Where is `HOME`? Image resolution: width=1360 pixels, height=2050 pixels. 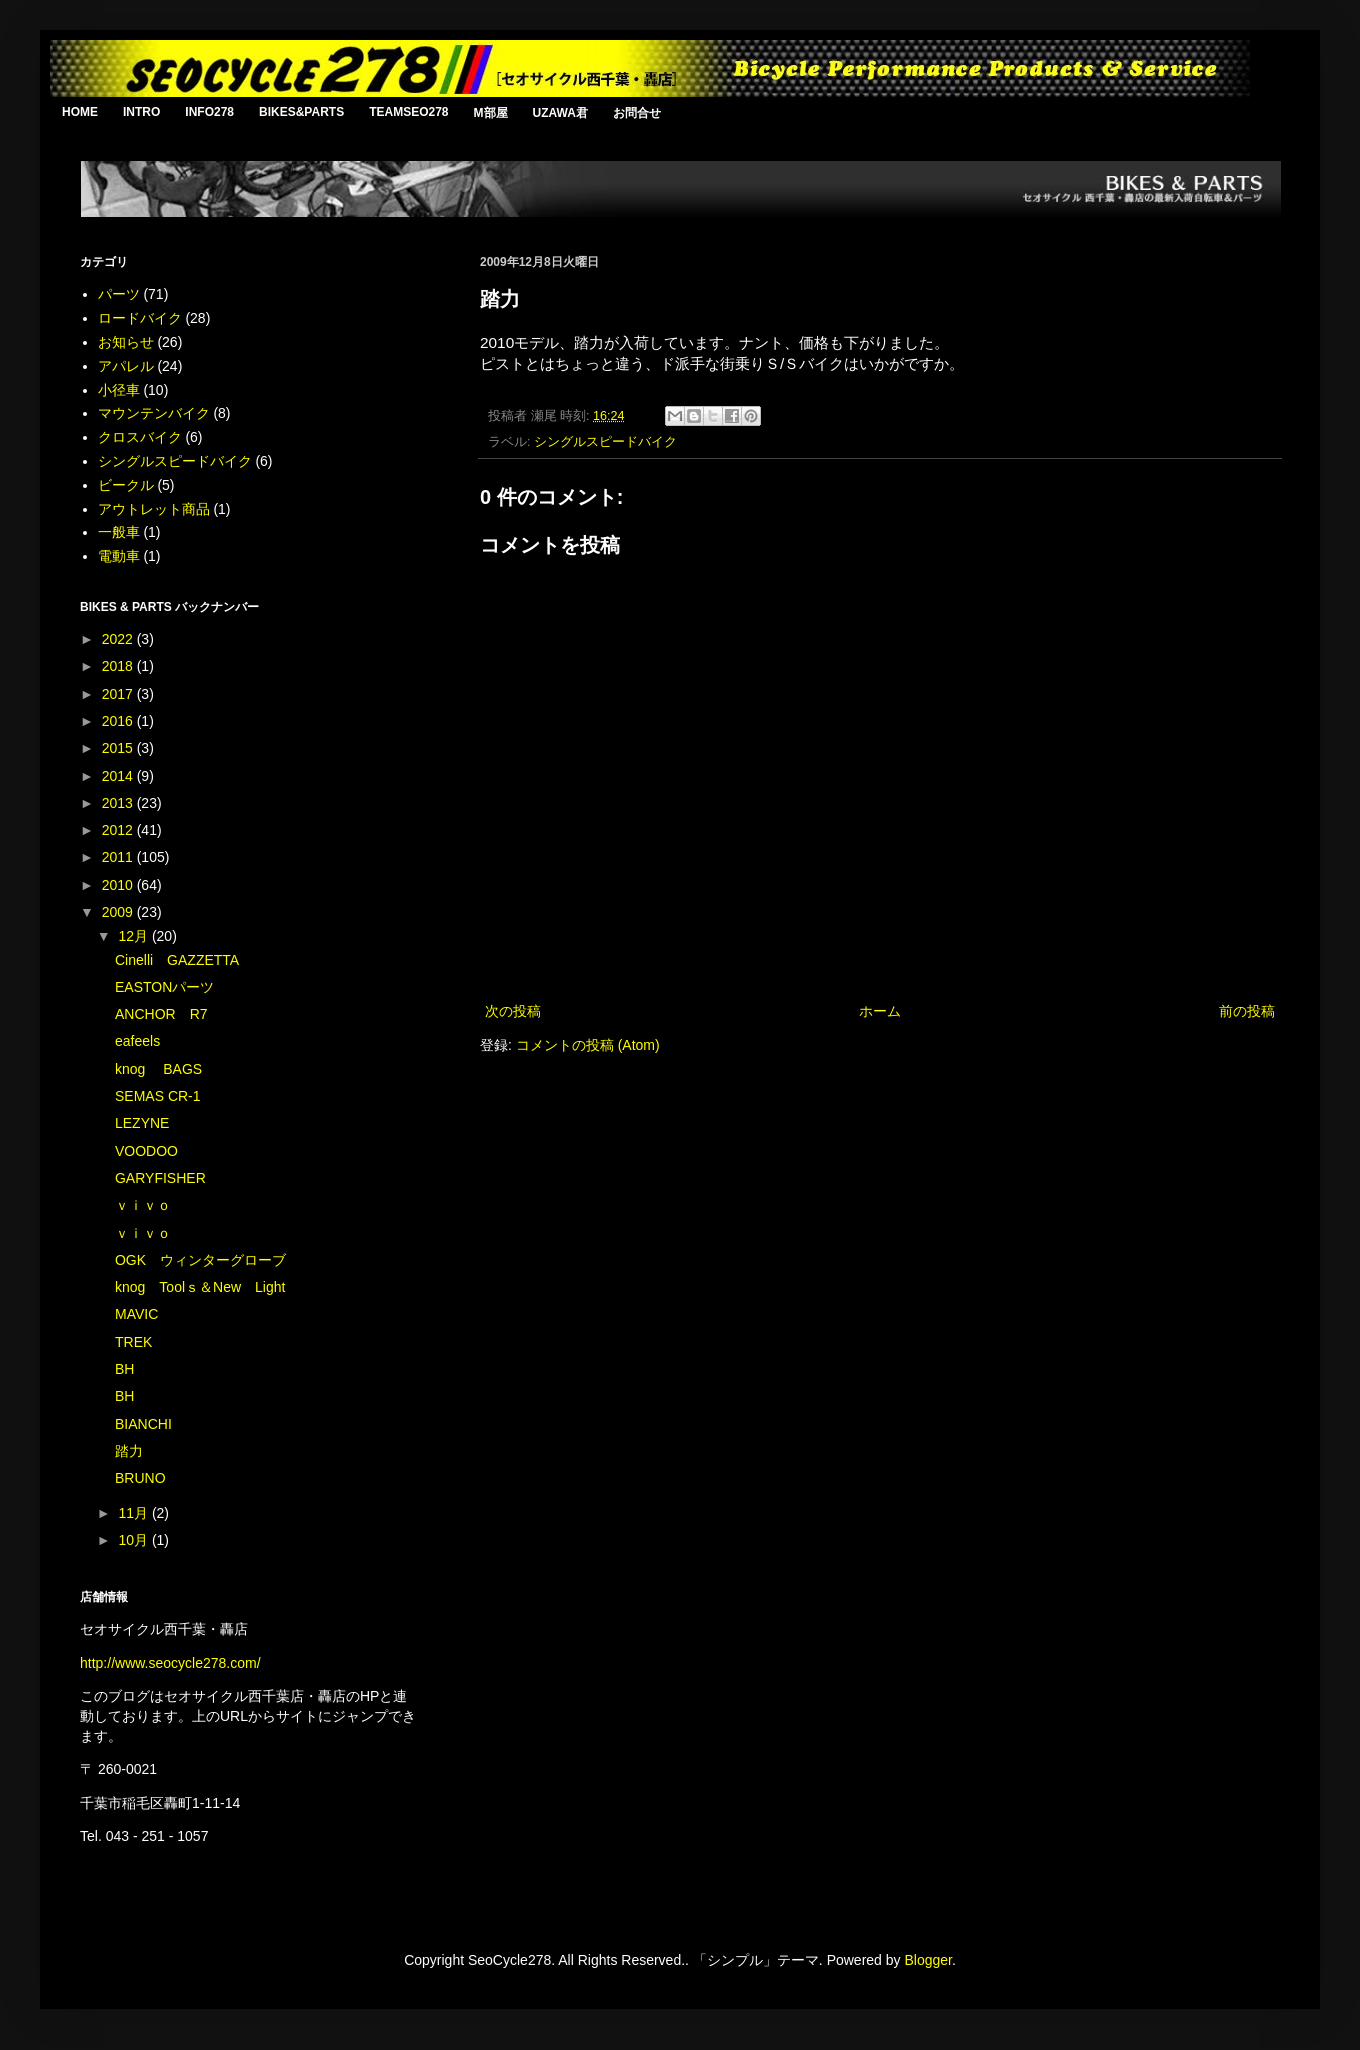 HOME is located at coordinates (80, 112).